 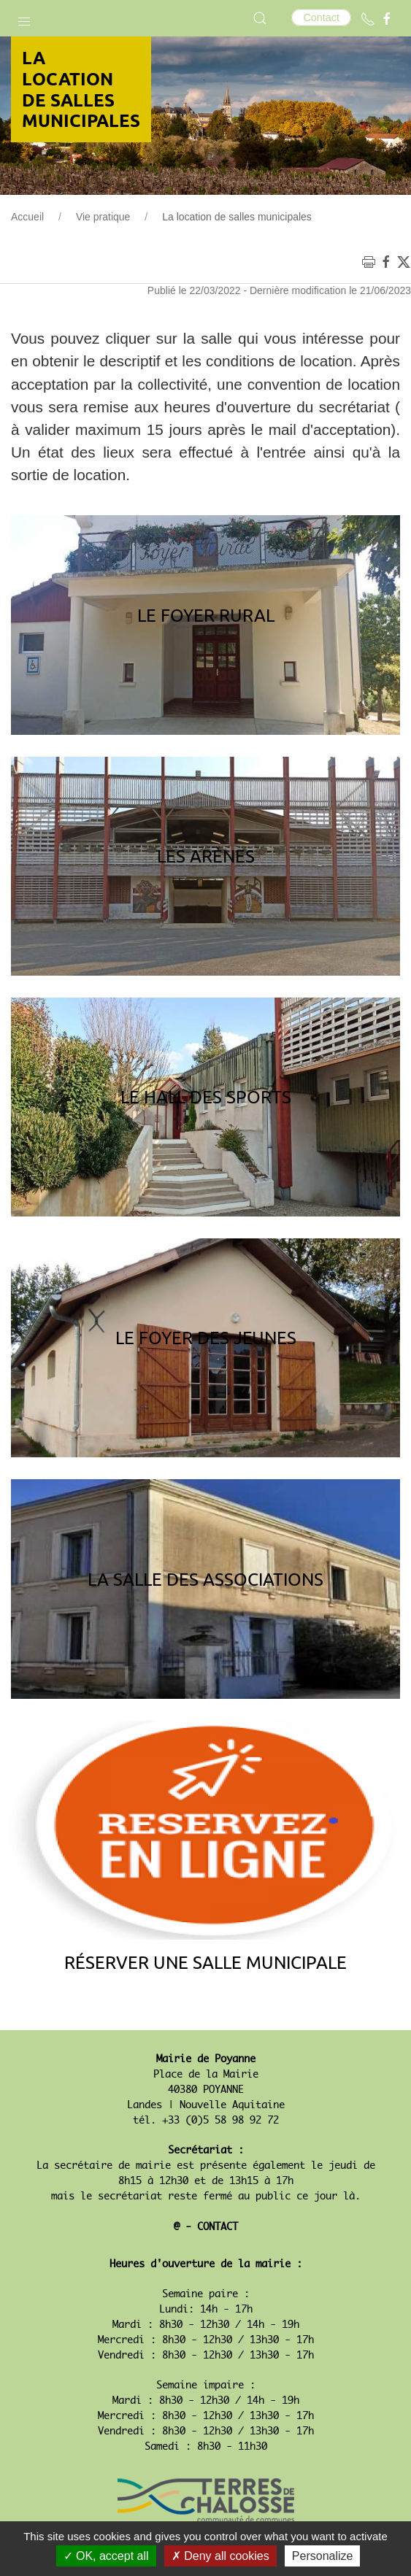 What do you see at coordinates (27, 217) in the screenshot?
I see `Accueil` at bounding box center [27, 217].